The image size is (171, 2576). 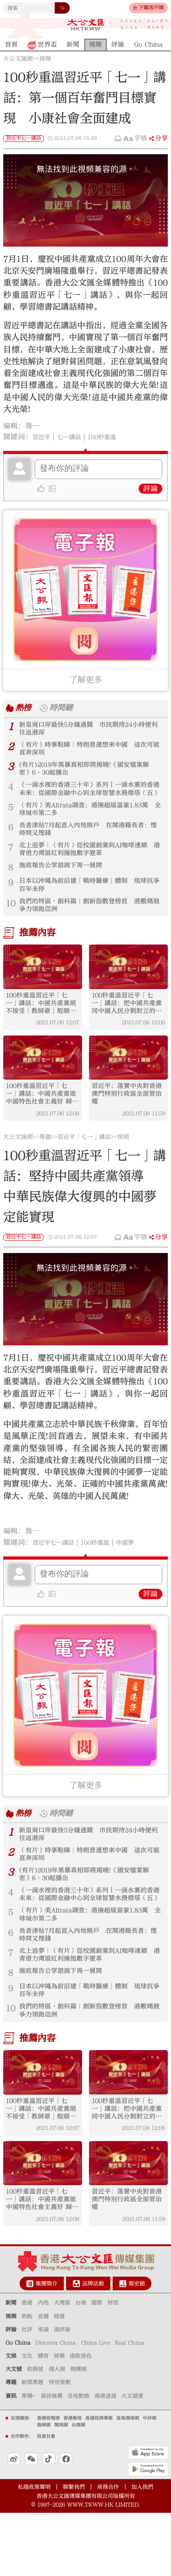 I want to click on 聯繫我們, so click(x=74, y=2550).